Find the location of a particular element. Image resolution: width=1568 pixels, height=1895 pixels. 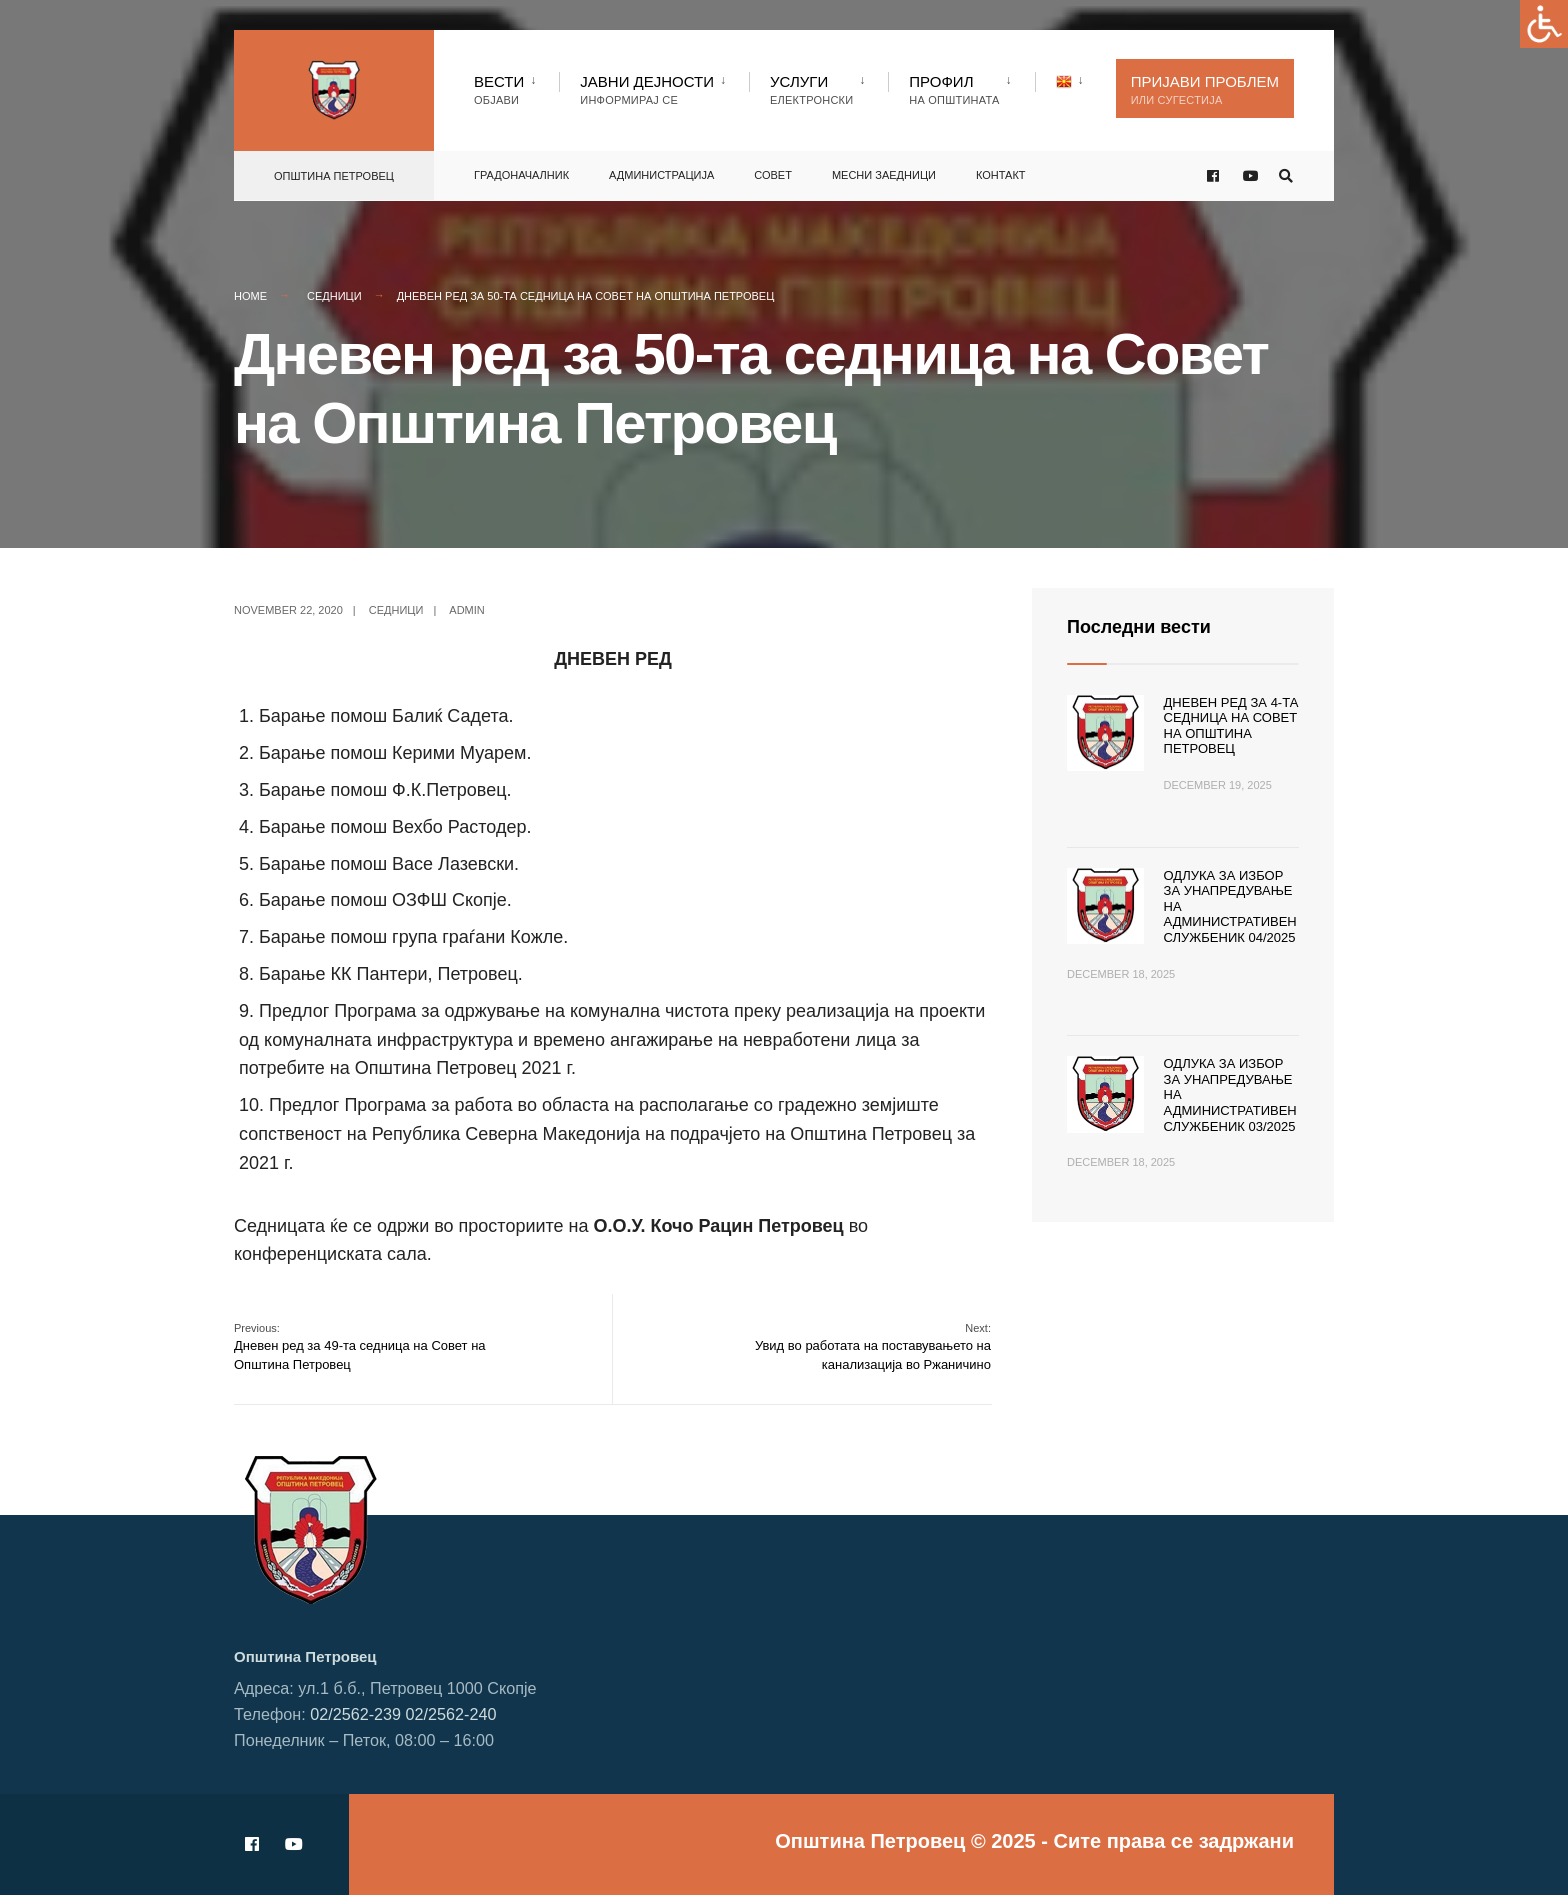

Последни вести is located at coordinates (1139, 627).